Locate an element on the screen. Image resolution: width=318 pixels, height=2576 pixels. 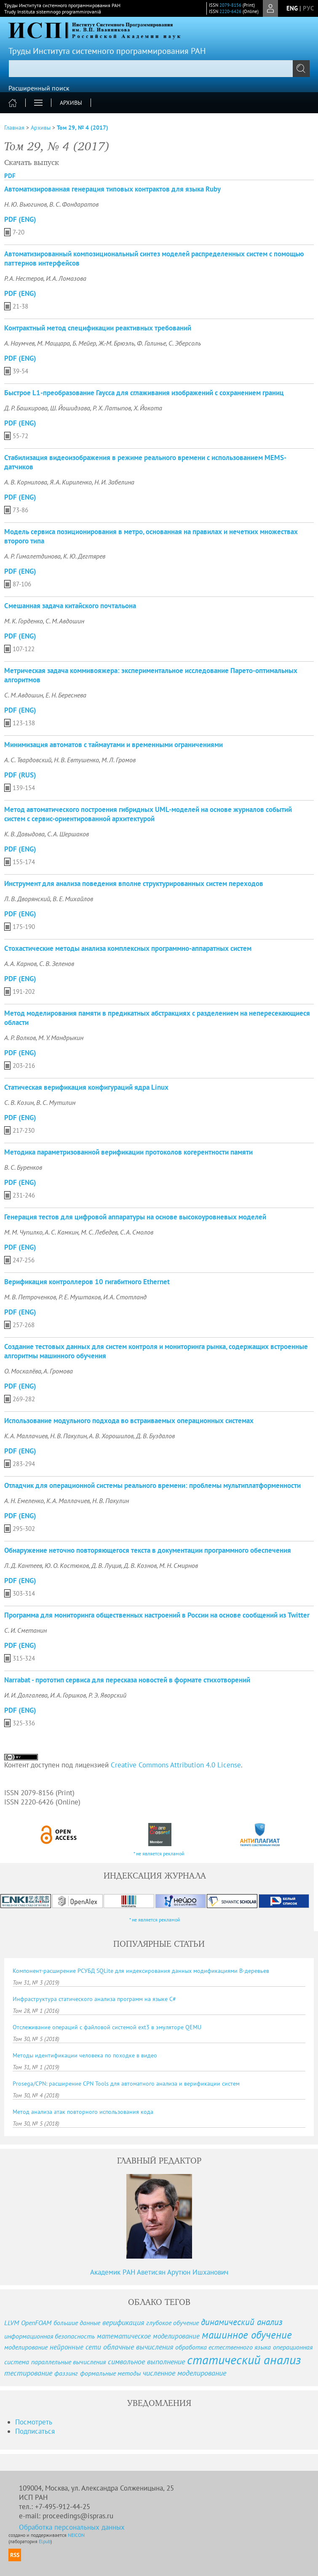
И. И. Долгалева is located at coordinates (26, 1695).